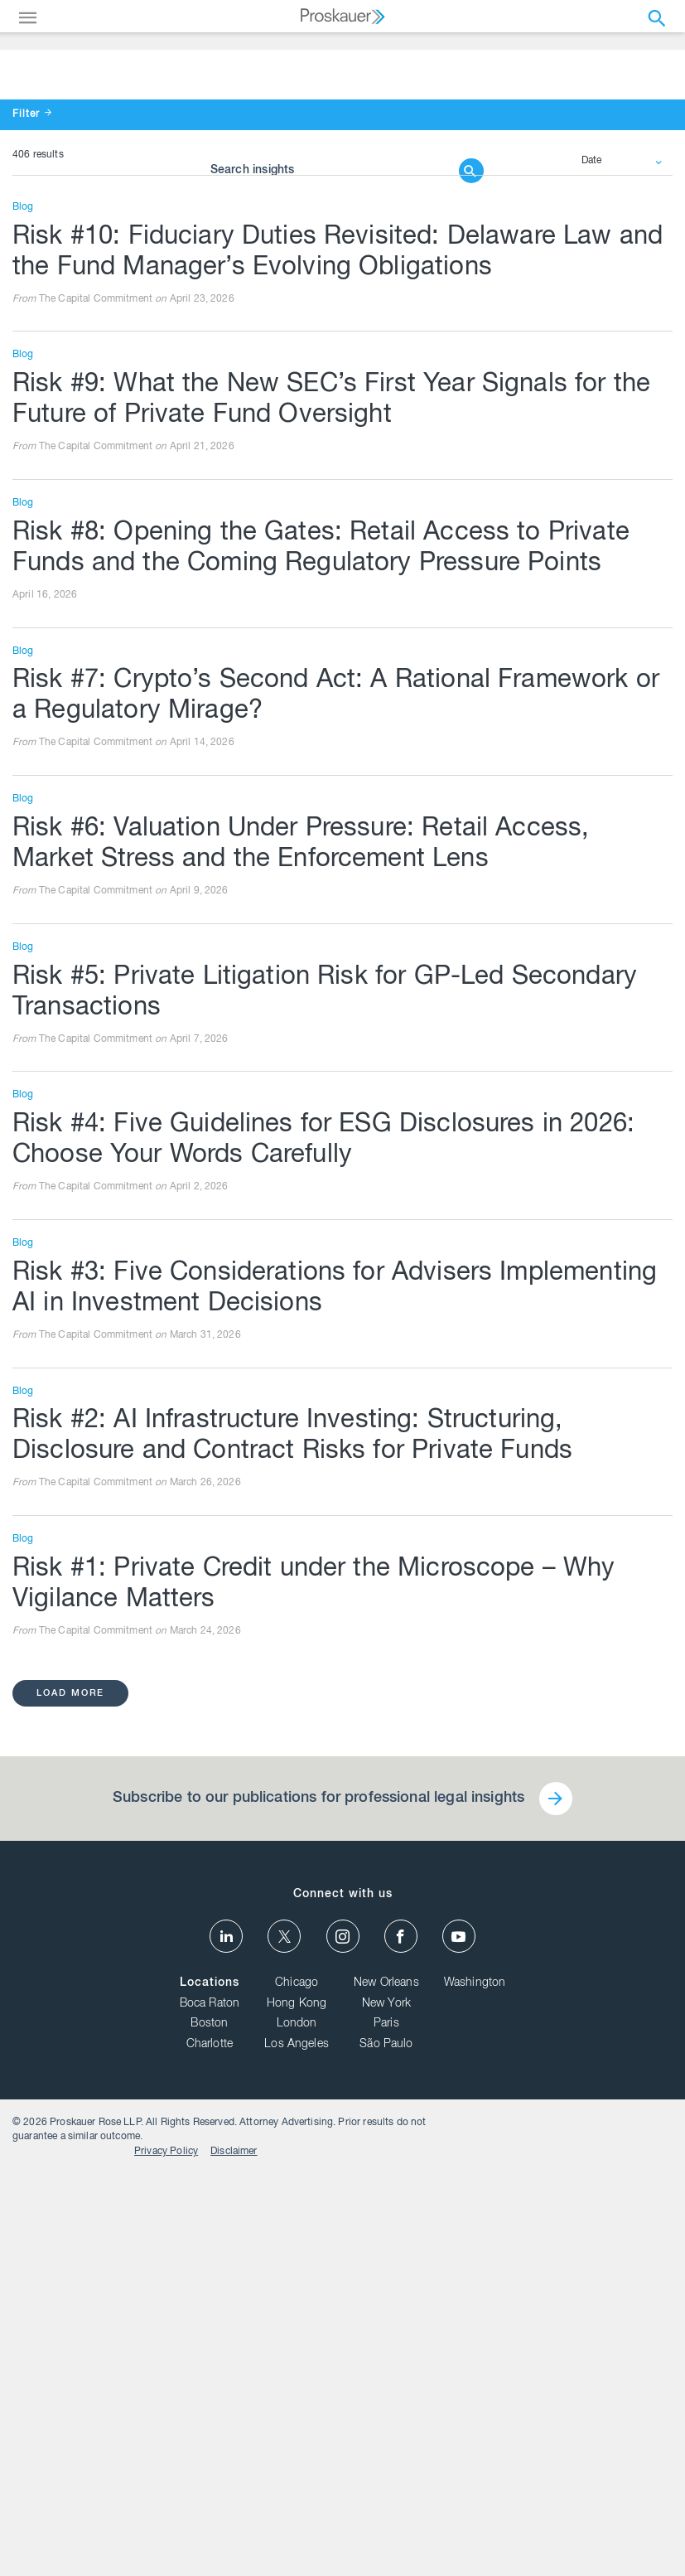 This screenshot has height=2576, width=685. Describe the element at coordinates (210, 2417) in the screenshot. I see `Boca Raton` at that location.